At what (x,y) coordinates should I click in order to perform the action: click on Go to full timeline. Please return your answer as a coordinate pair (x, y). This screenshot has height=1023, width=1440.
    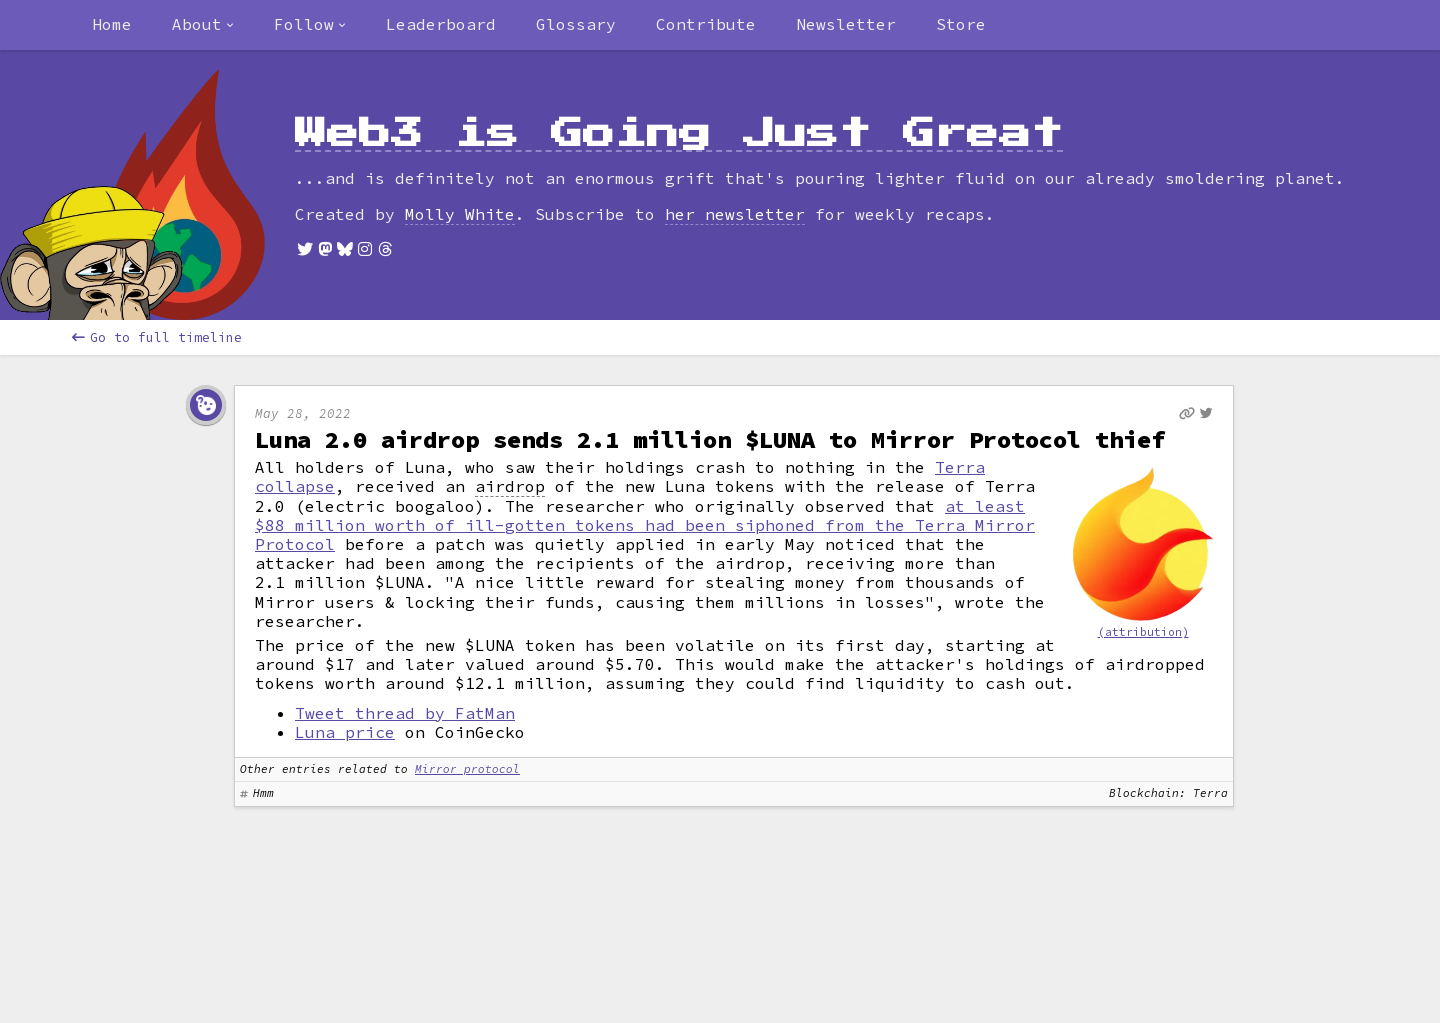
    Looking at the image, I should click on (157, 337).